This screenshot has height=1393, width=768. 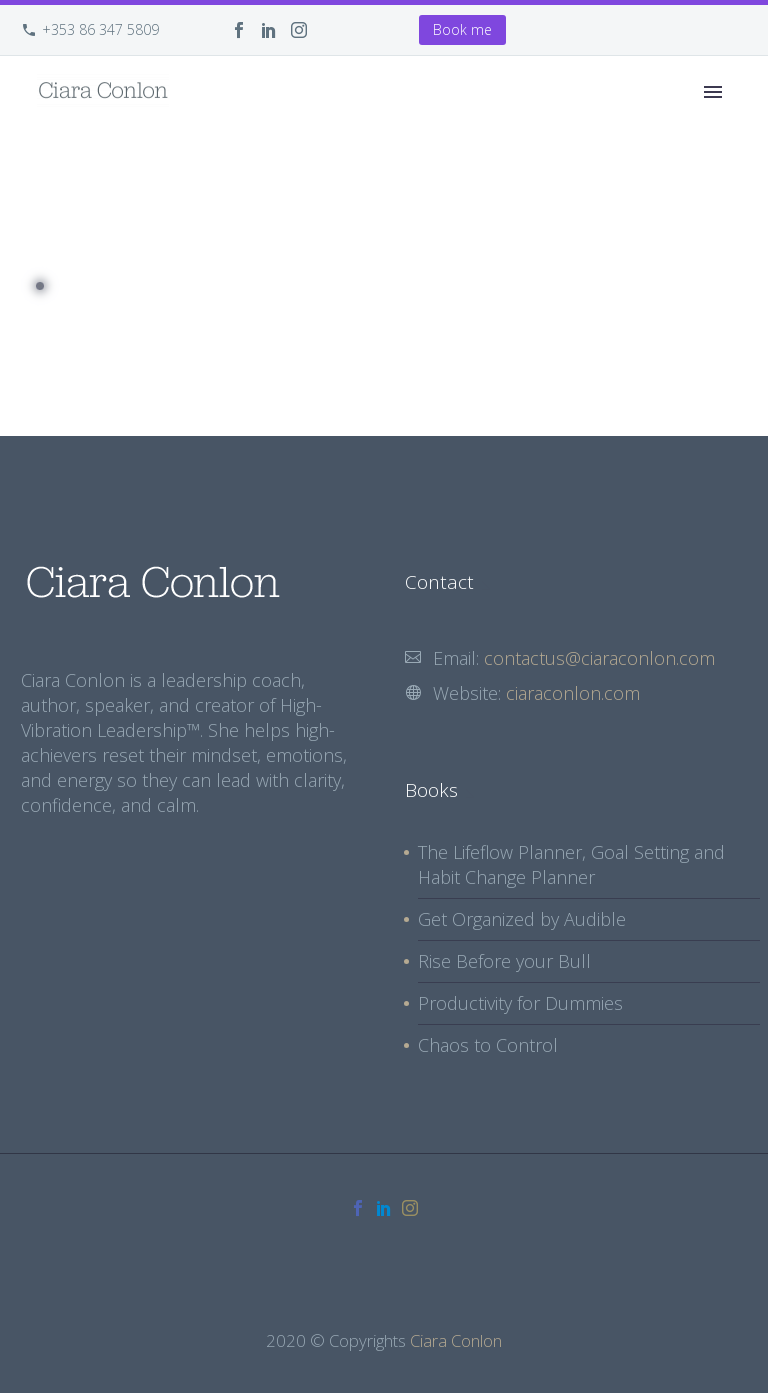 I want to click on Get Organized by Audible, so click(x=522, y=919).